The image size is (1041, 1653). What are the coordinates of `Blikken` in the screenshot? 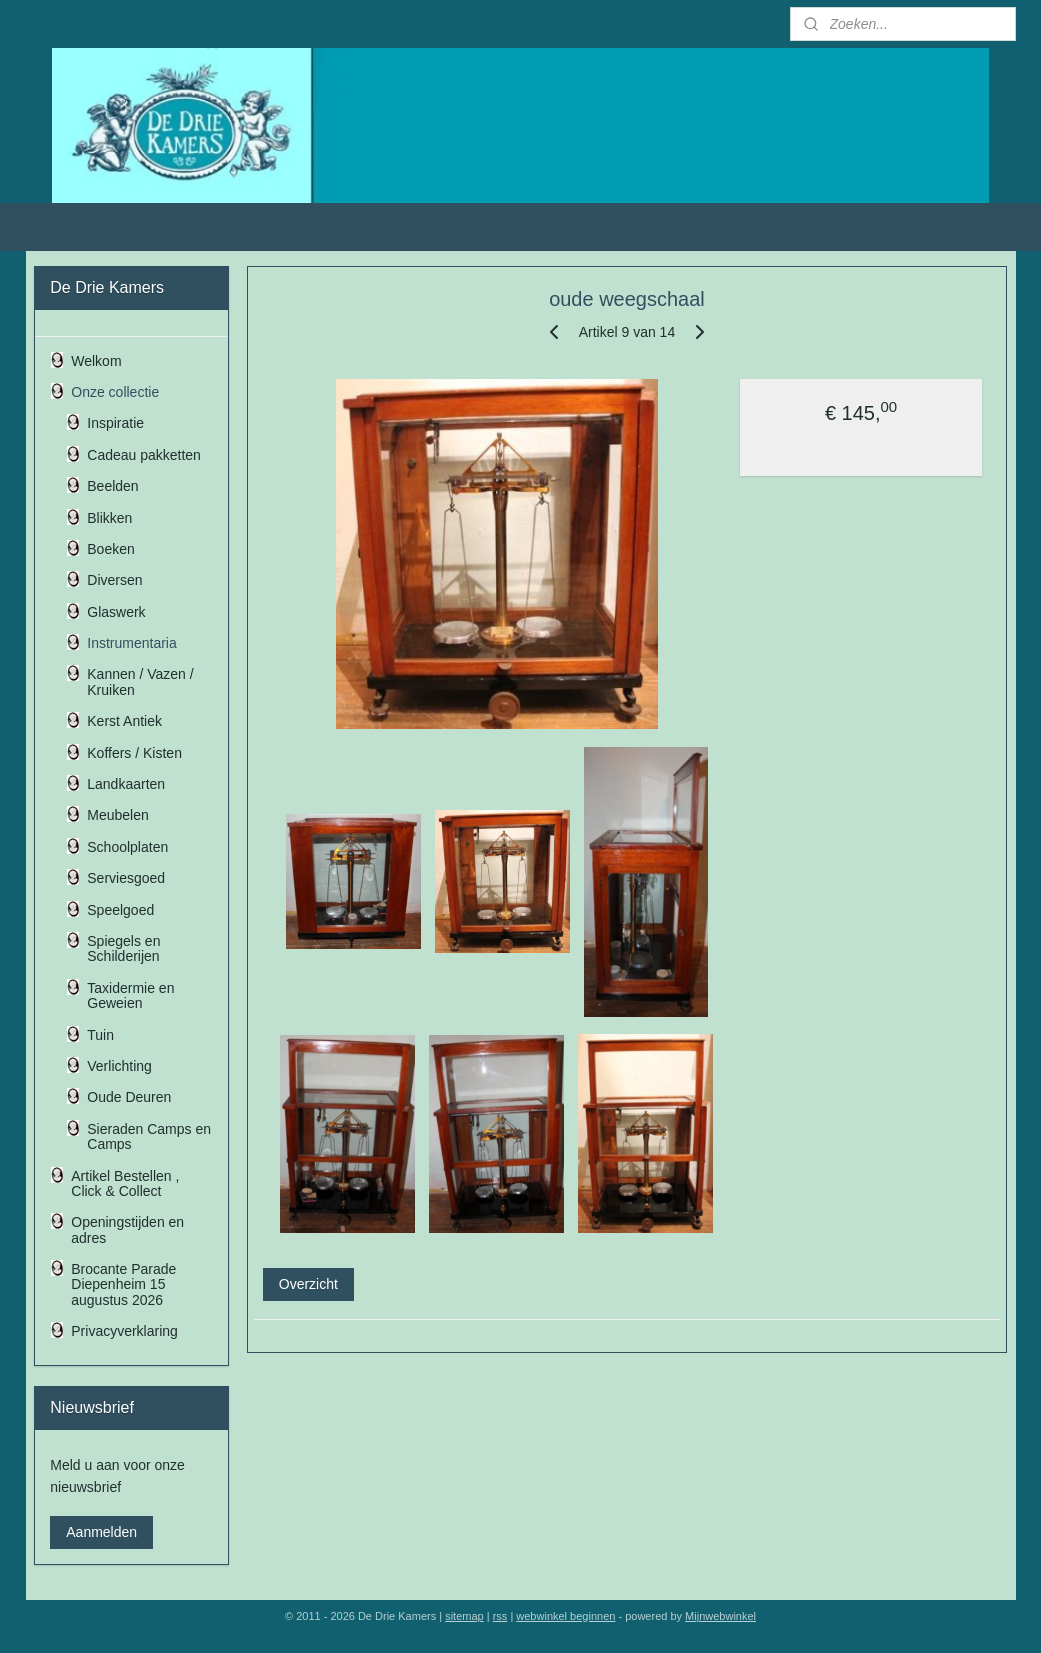 It's located at (109, 518).